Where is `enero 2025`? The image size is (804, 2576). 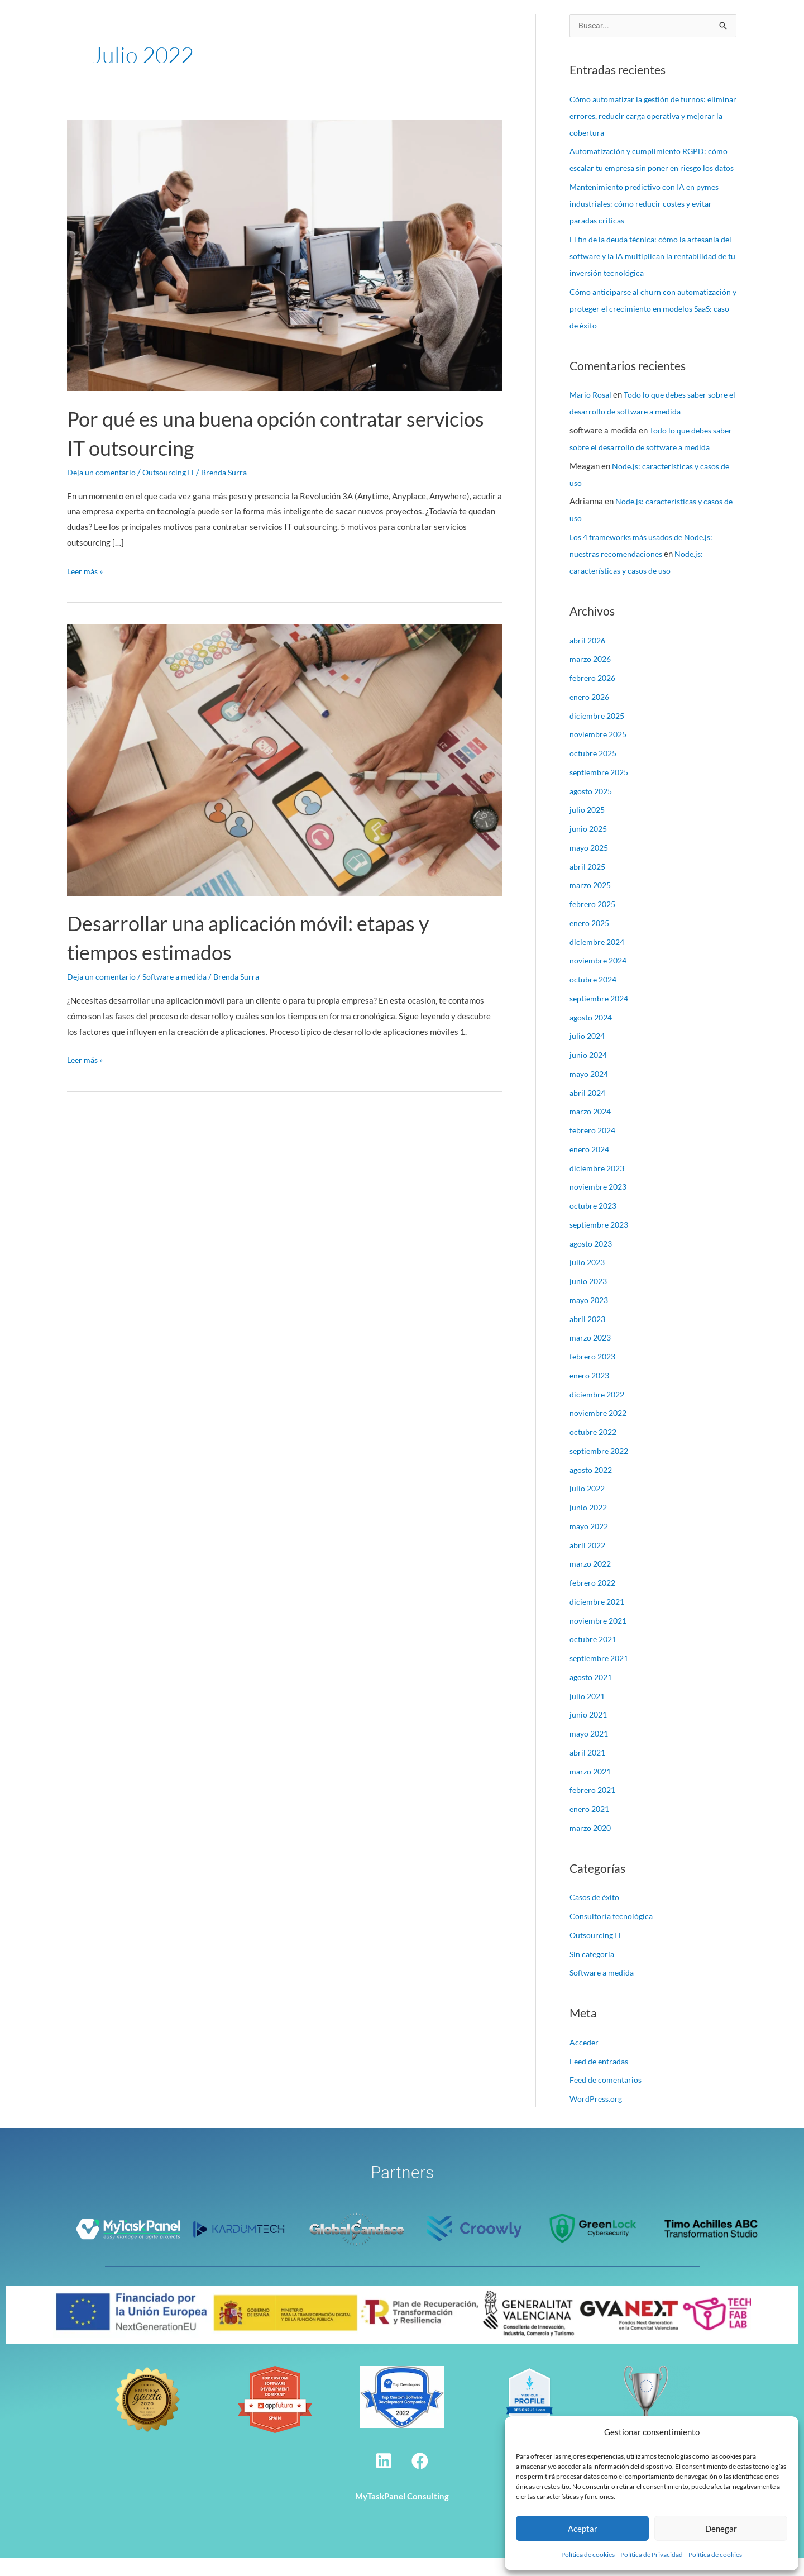
enero 2025 is located at coordinates (591, 941).